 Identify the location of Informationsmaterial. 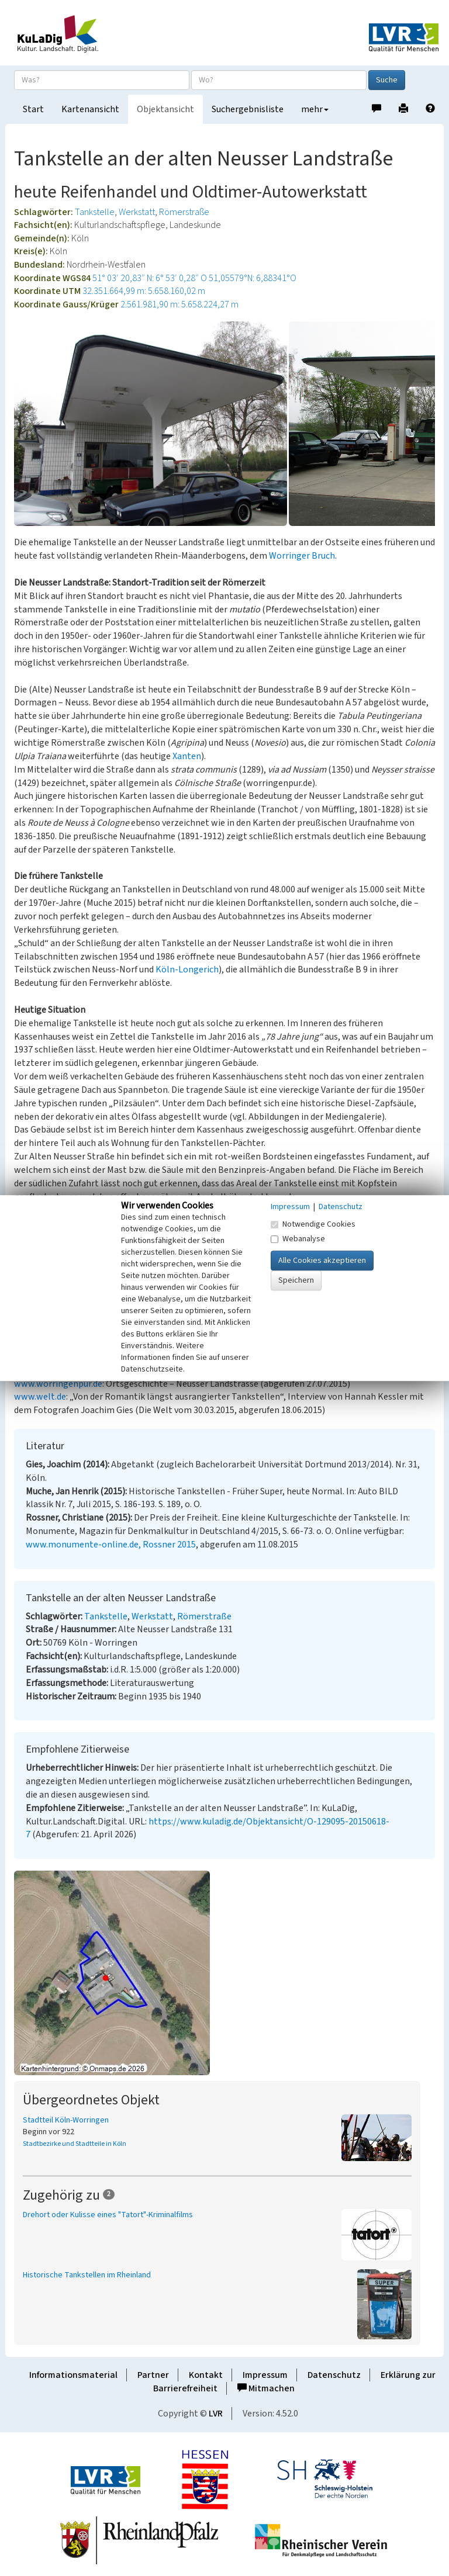
(73, 2375).